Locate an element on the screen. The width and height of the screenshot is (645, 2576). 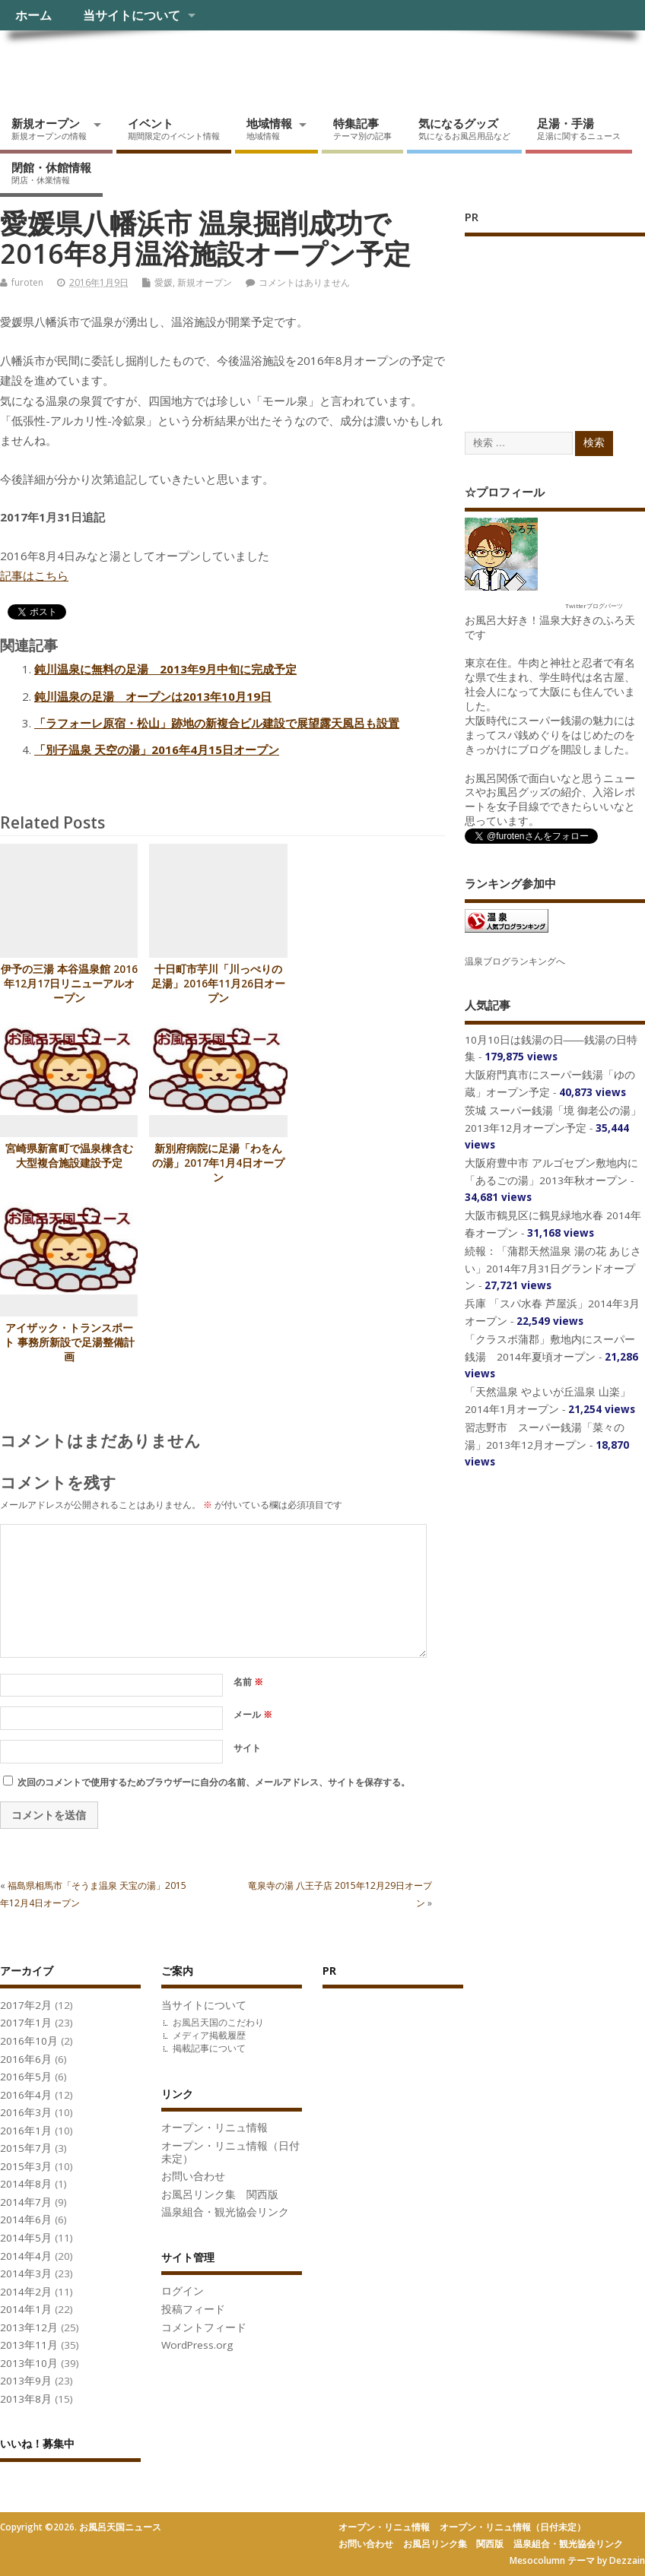
2014年7月 is located at coordinates (26, 2202).